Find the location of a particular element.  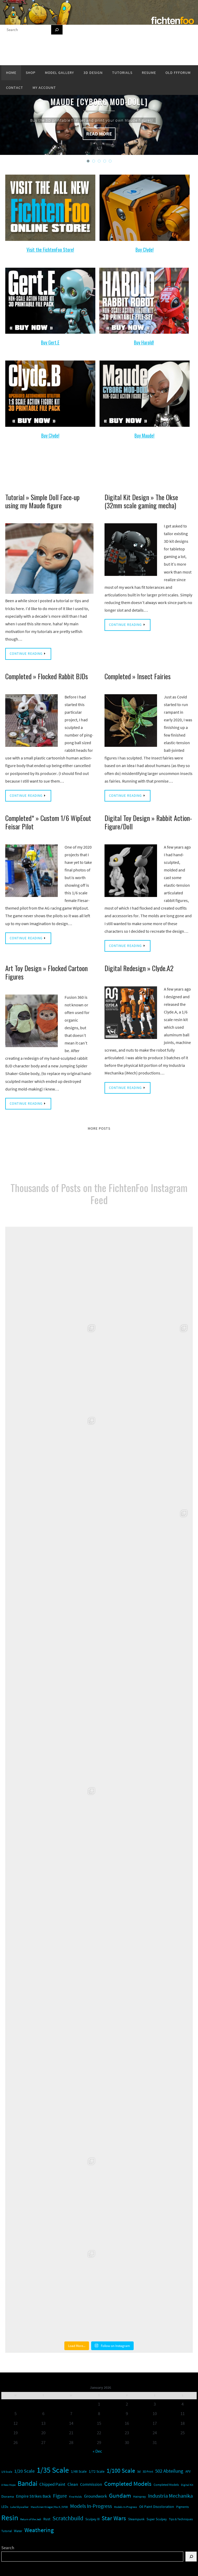

Luke Skywalker [Luke Skywalker (22 items)] is located at coordinates (19, 2507).